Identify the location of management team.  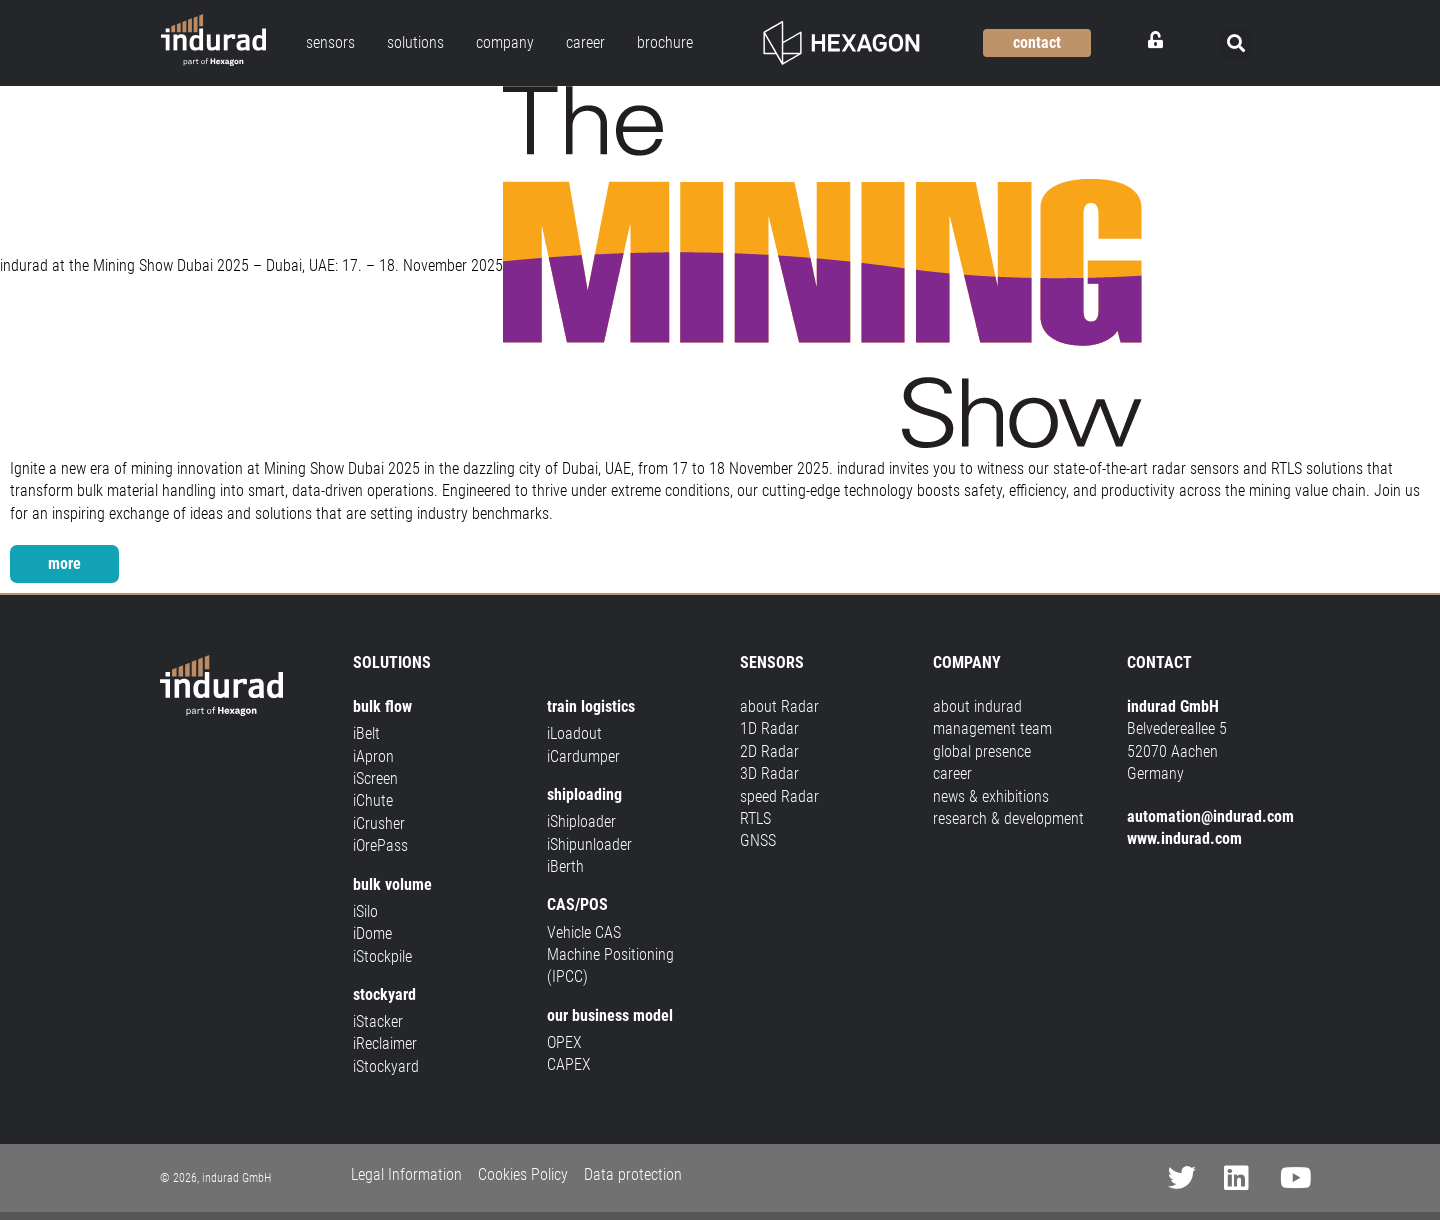
(992, 728).